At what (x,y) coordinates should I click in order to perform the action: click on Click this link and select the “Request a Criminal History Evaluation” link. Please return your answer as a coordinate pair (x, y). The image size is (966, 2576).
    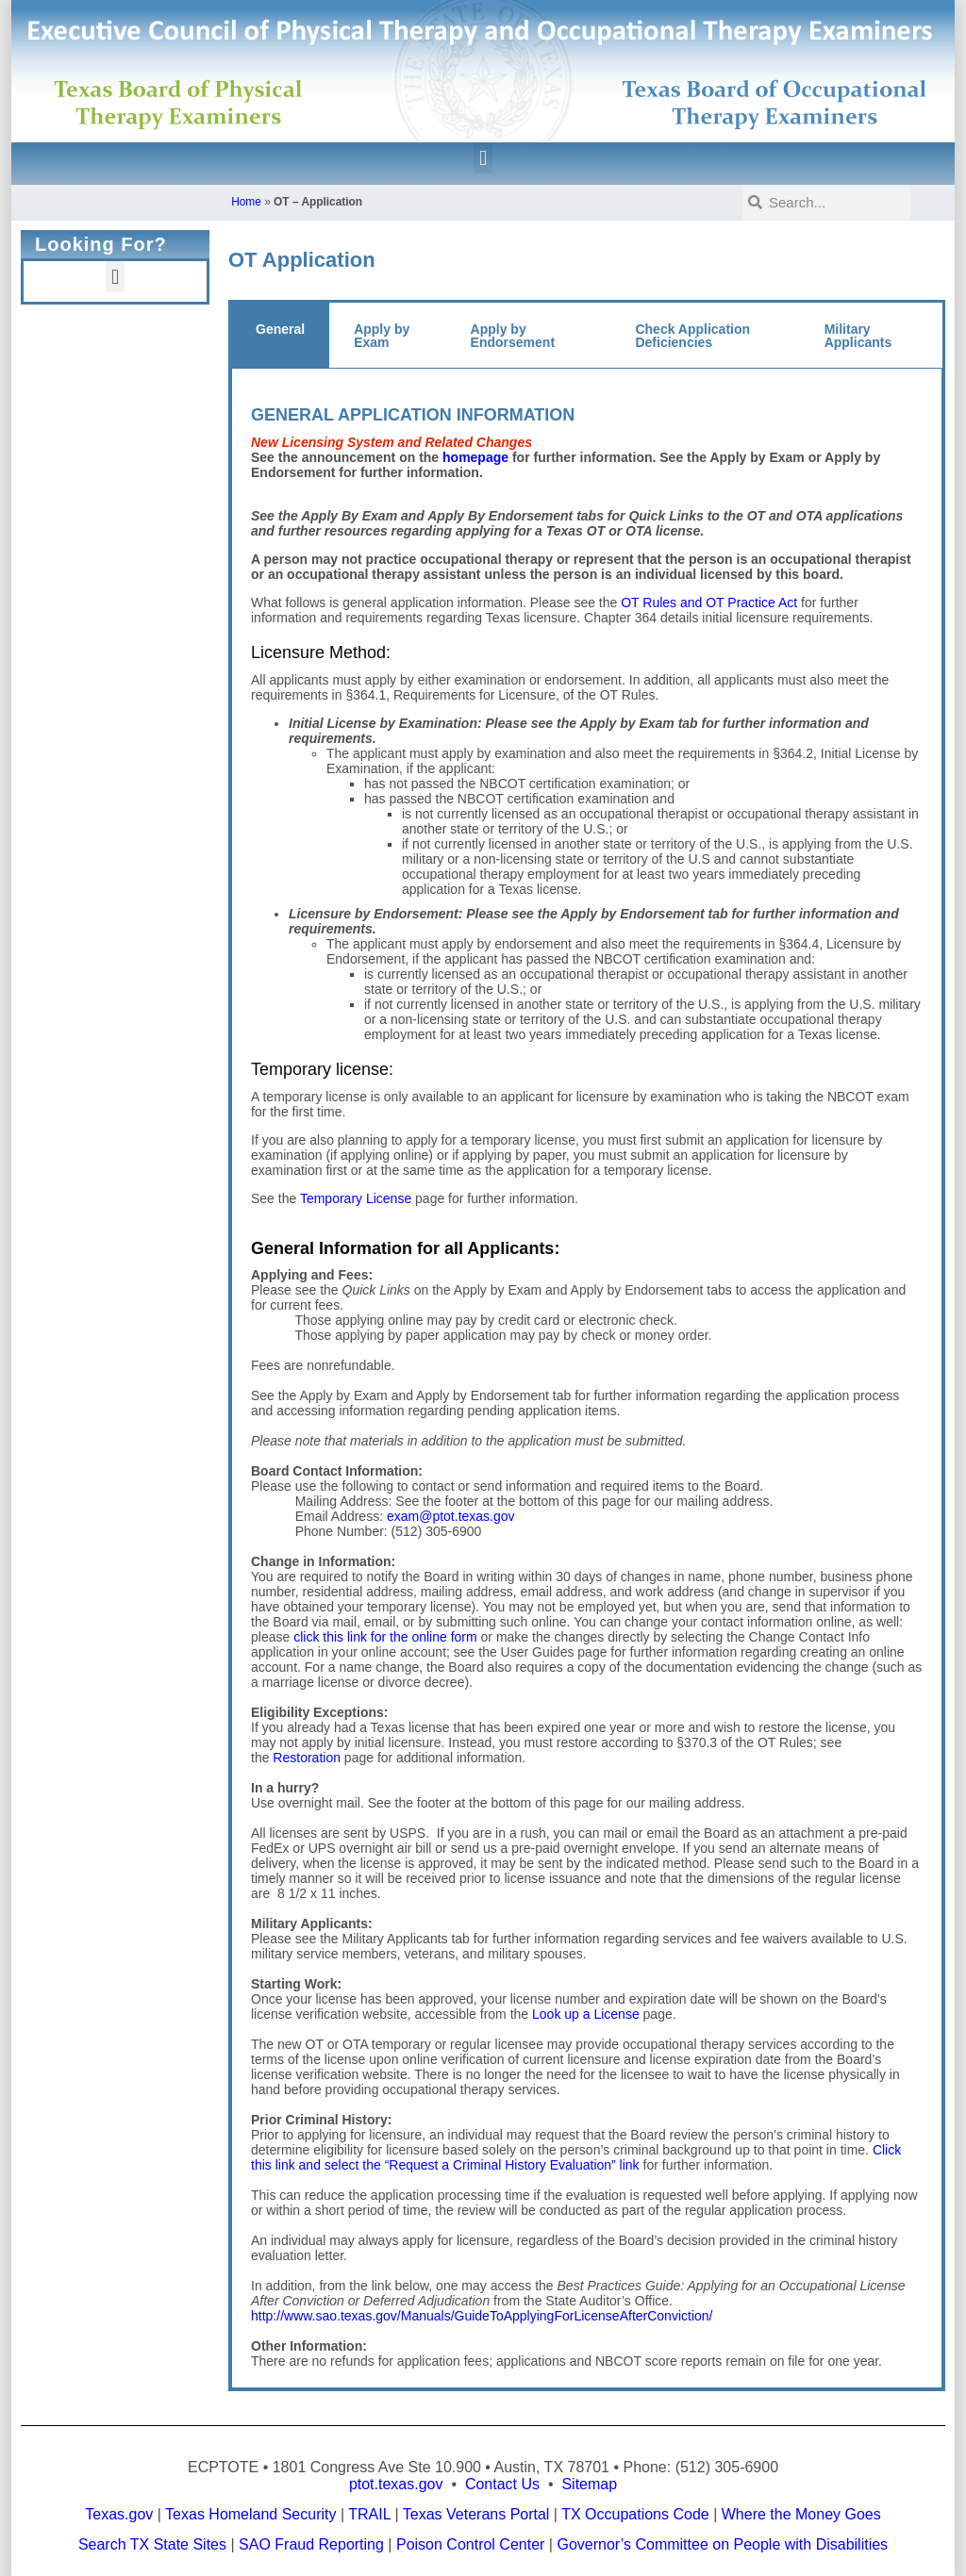
    Looking at the image, I should click on (576, 2157).